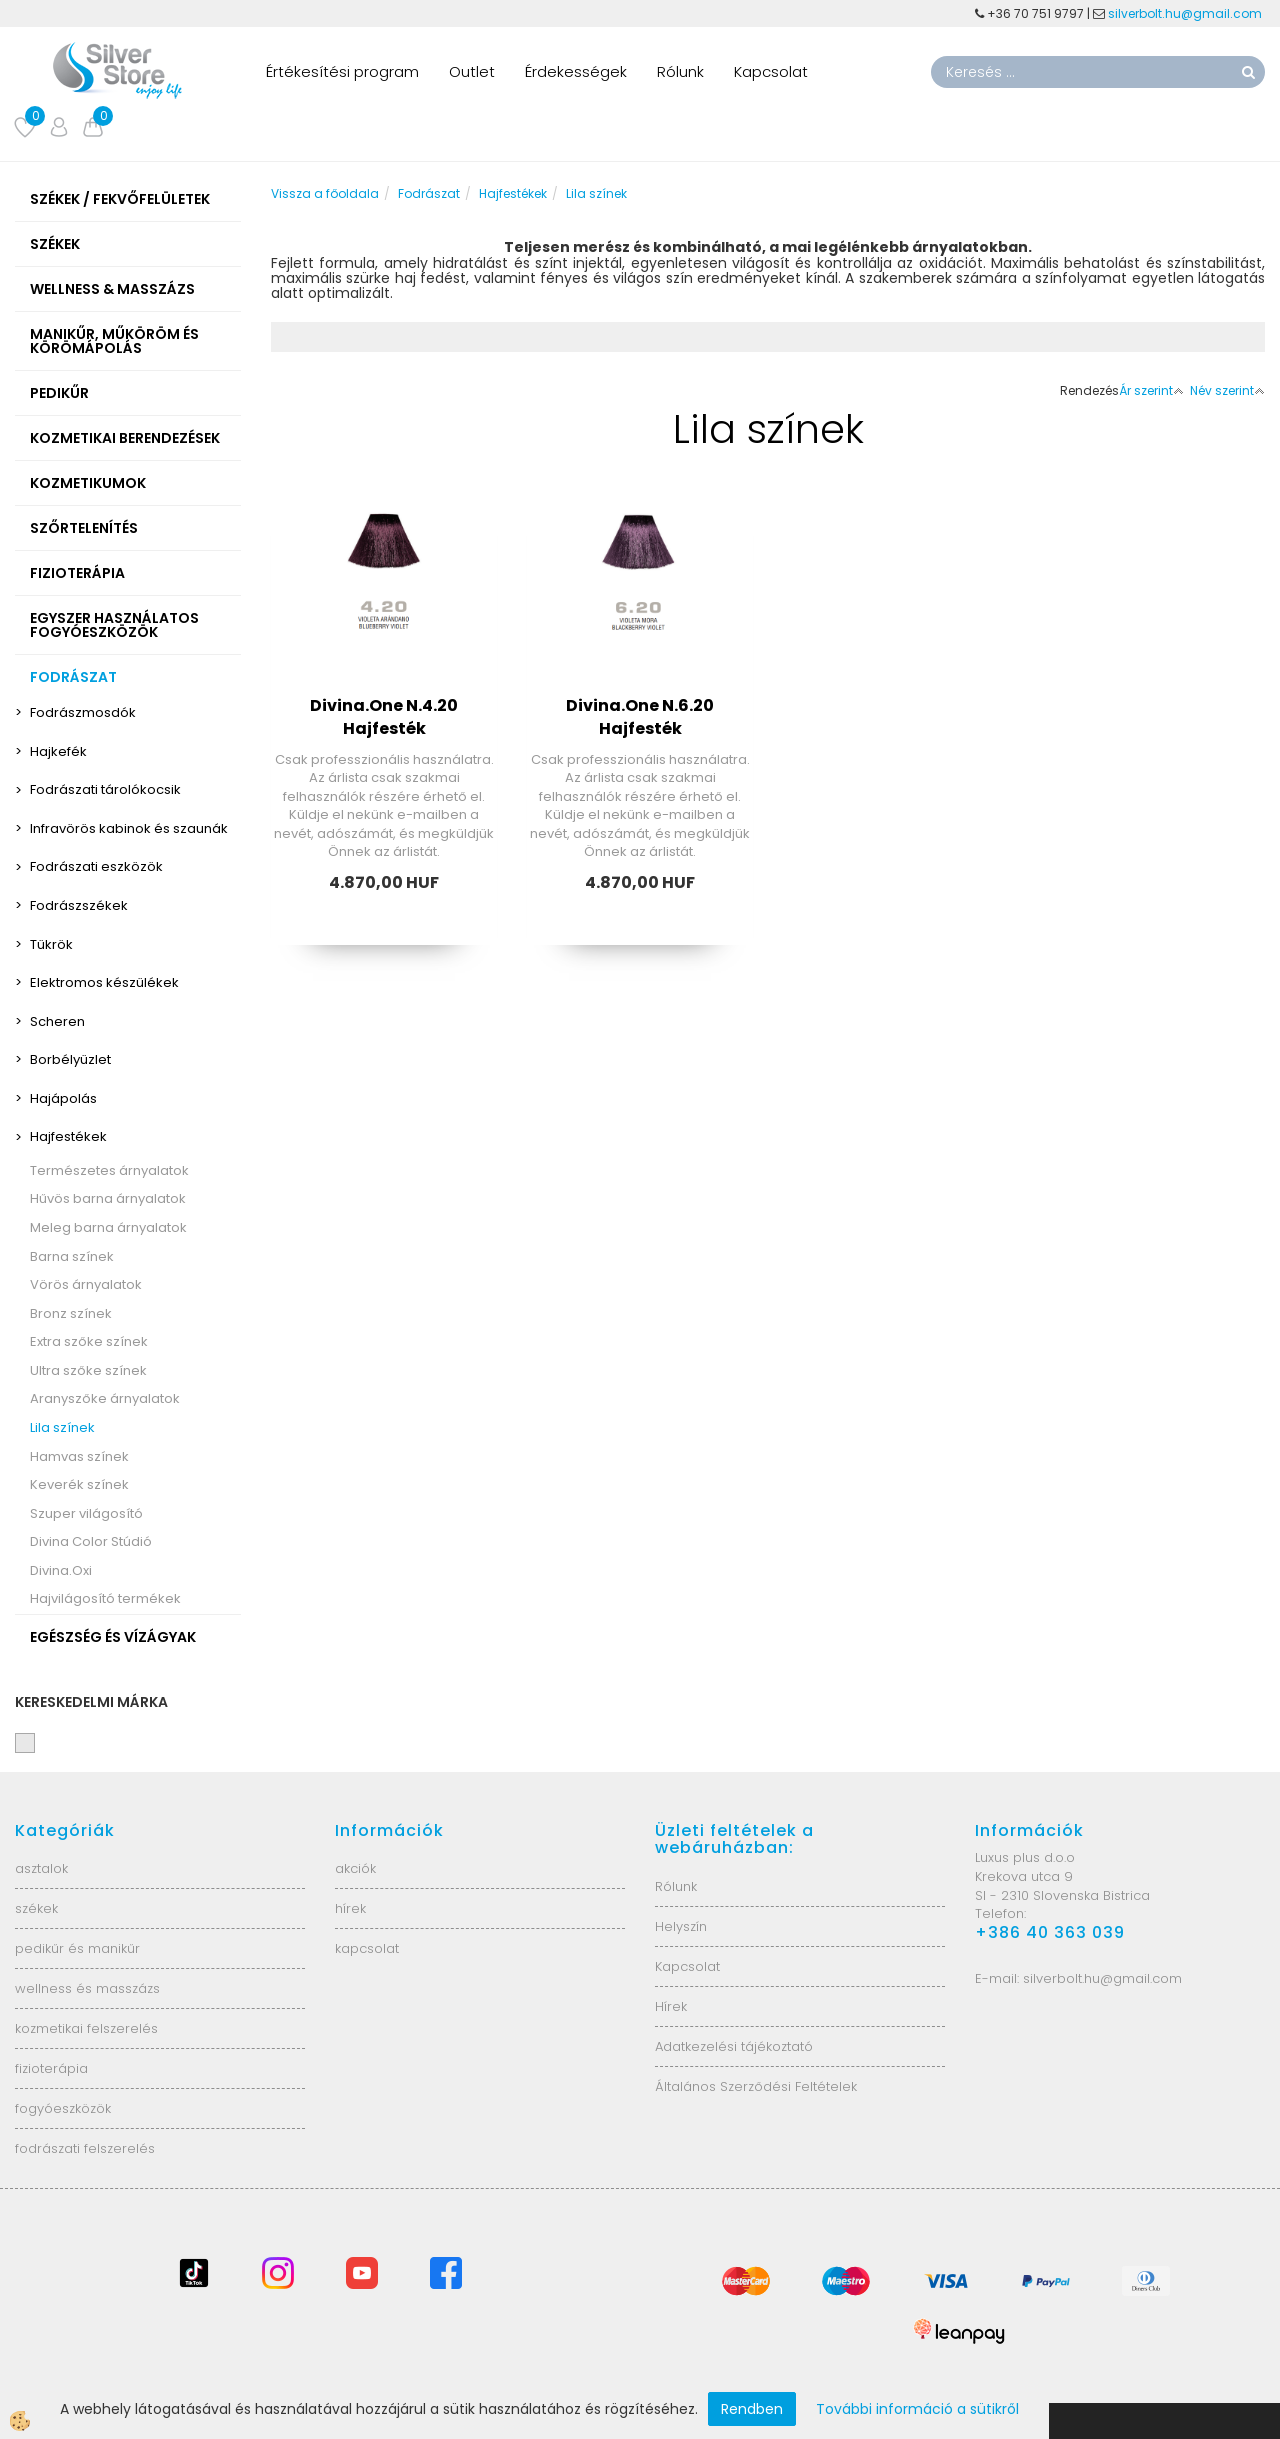 The image size is (1280, 2439). I want to click on Tükrök, so click(51, 944).